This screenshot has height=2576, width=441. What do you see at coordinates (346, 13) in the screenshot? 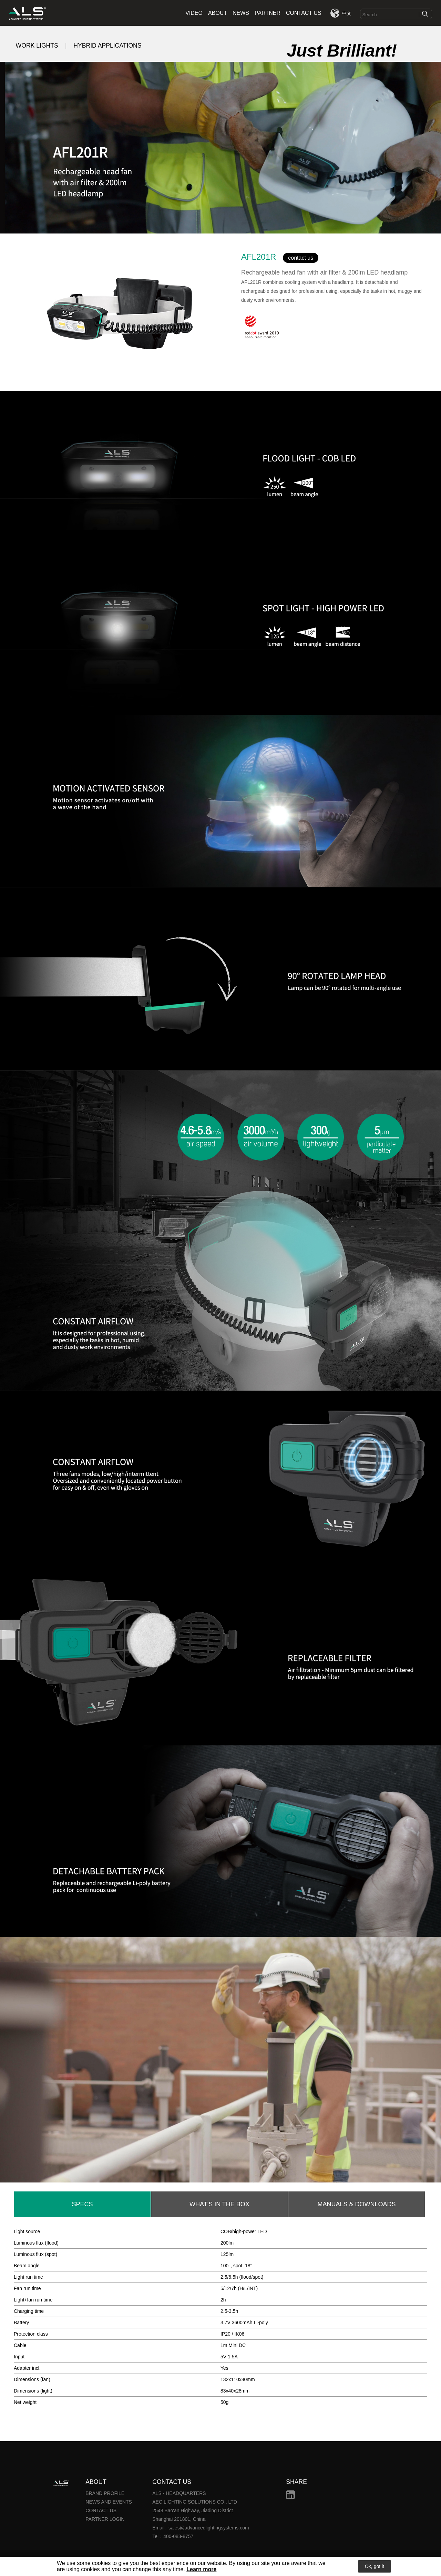
I see `中文` at bounding box center [346, 13].